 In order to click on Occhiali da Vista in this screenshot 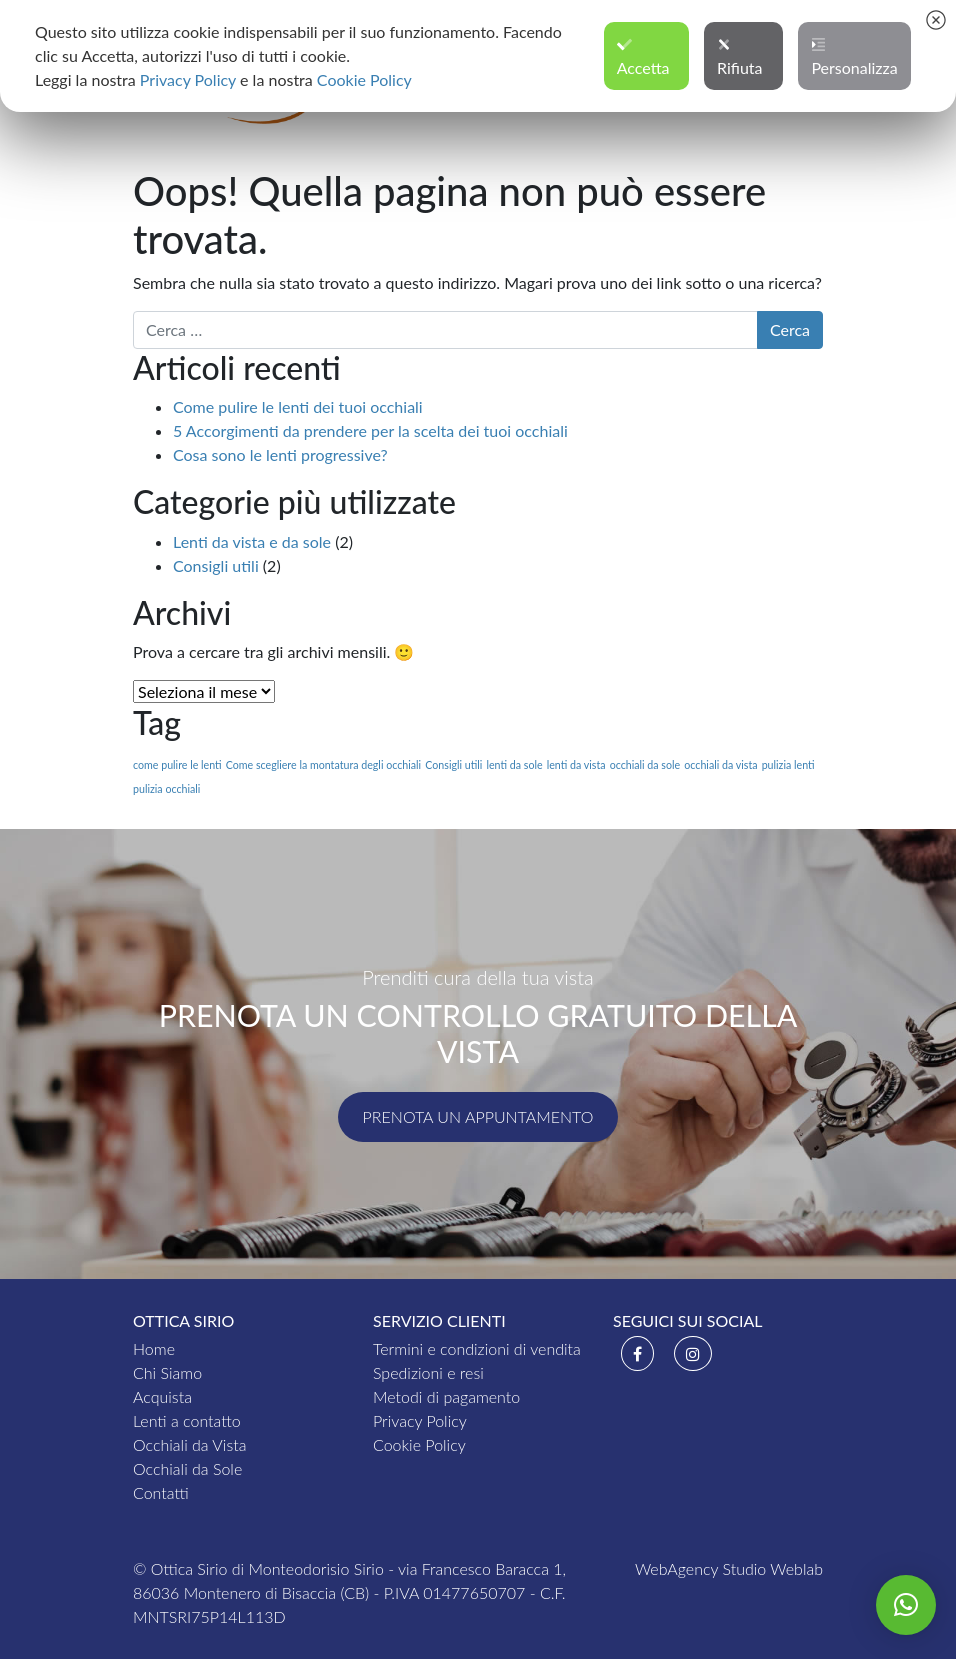, I will do `click(189, 1444)`.